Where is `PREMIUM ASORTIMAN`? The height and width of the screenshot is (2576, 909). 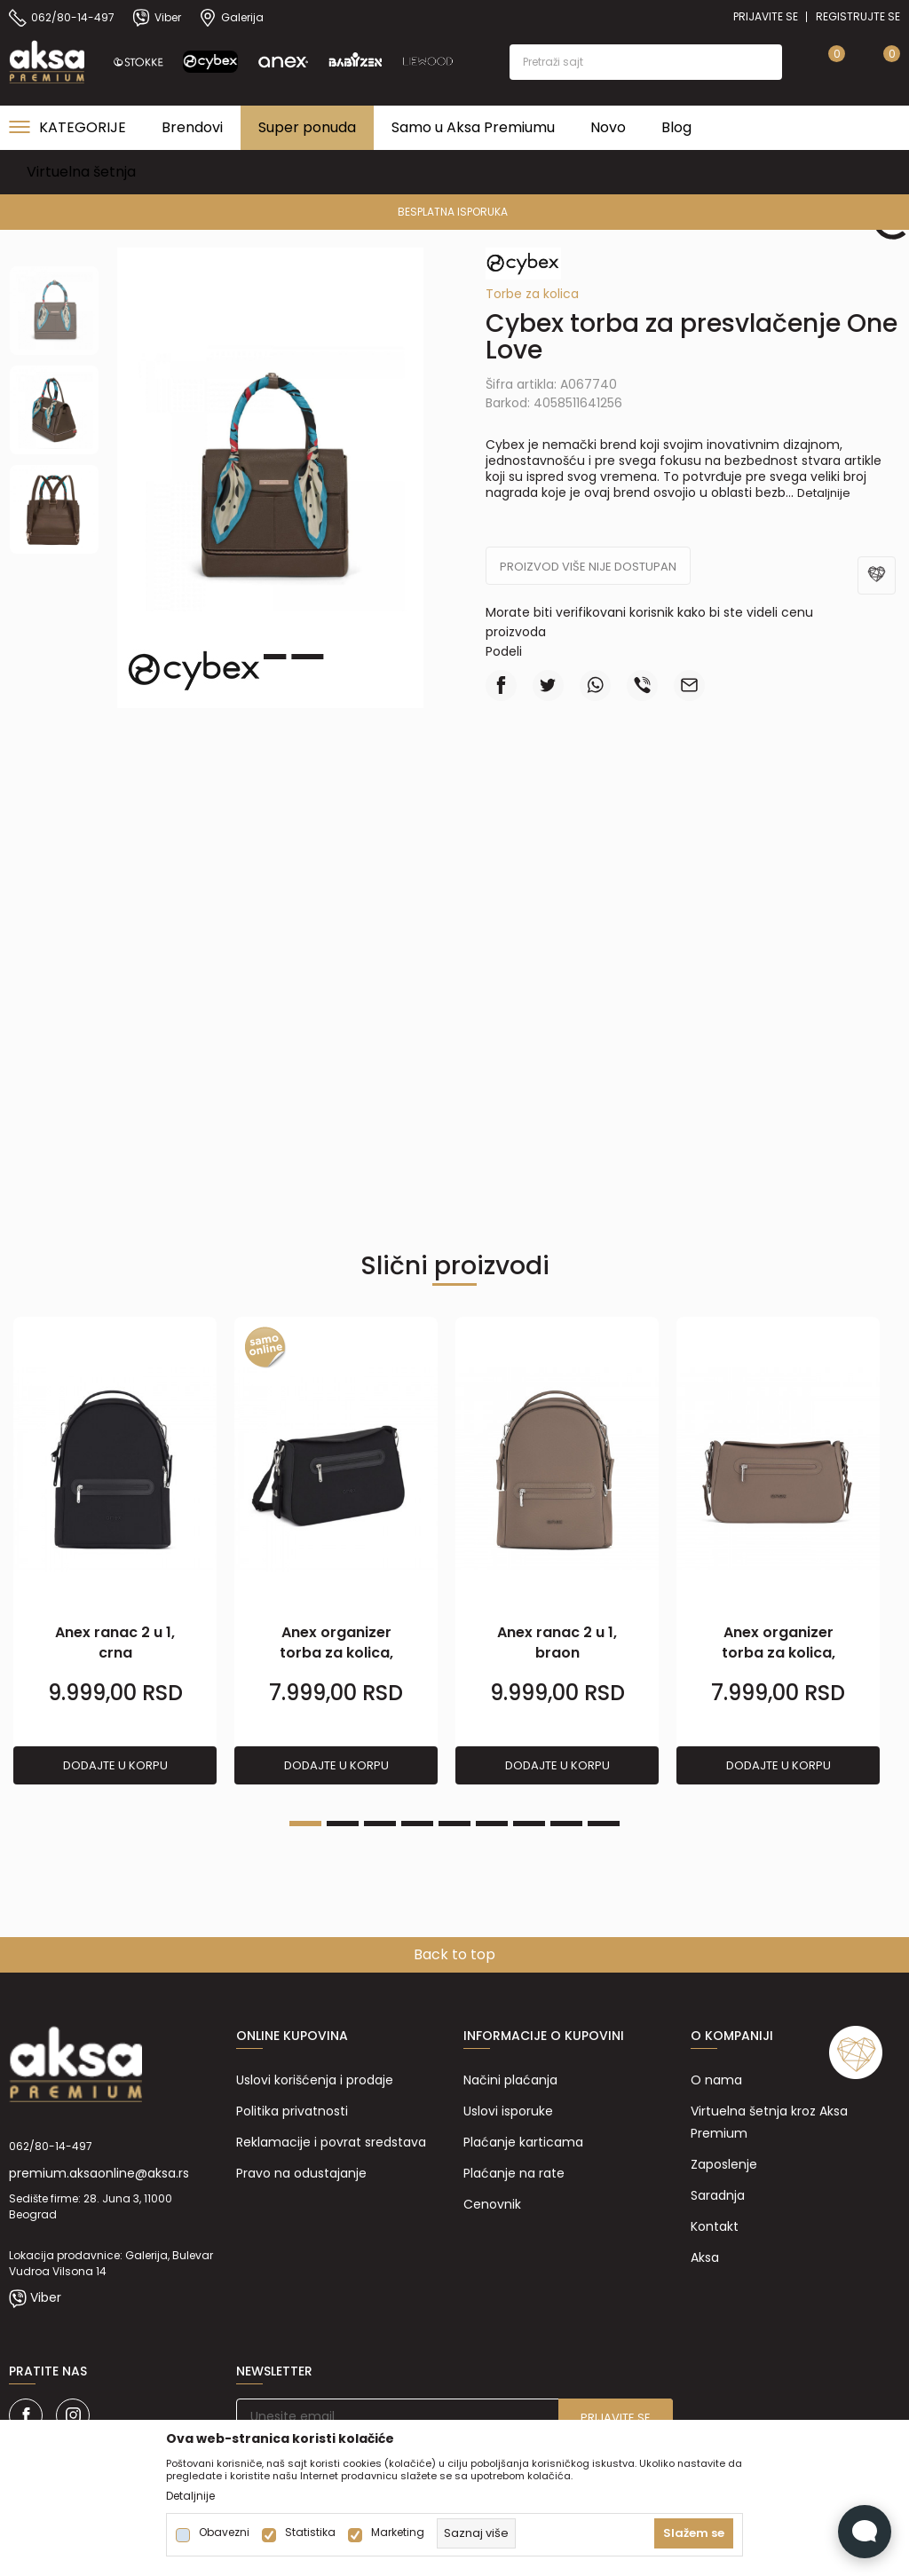 PREMIUM ASORTIMAN is located at coordinates (453, 211).